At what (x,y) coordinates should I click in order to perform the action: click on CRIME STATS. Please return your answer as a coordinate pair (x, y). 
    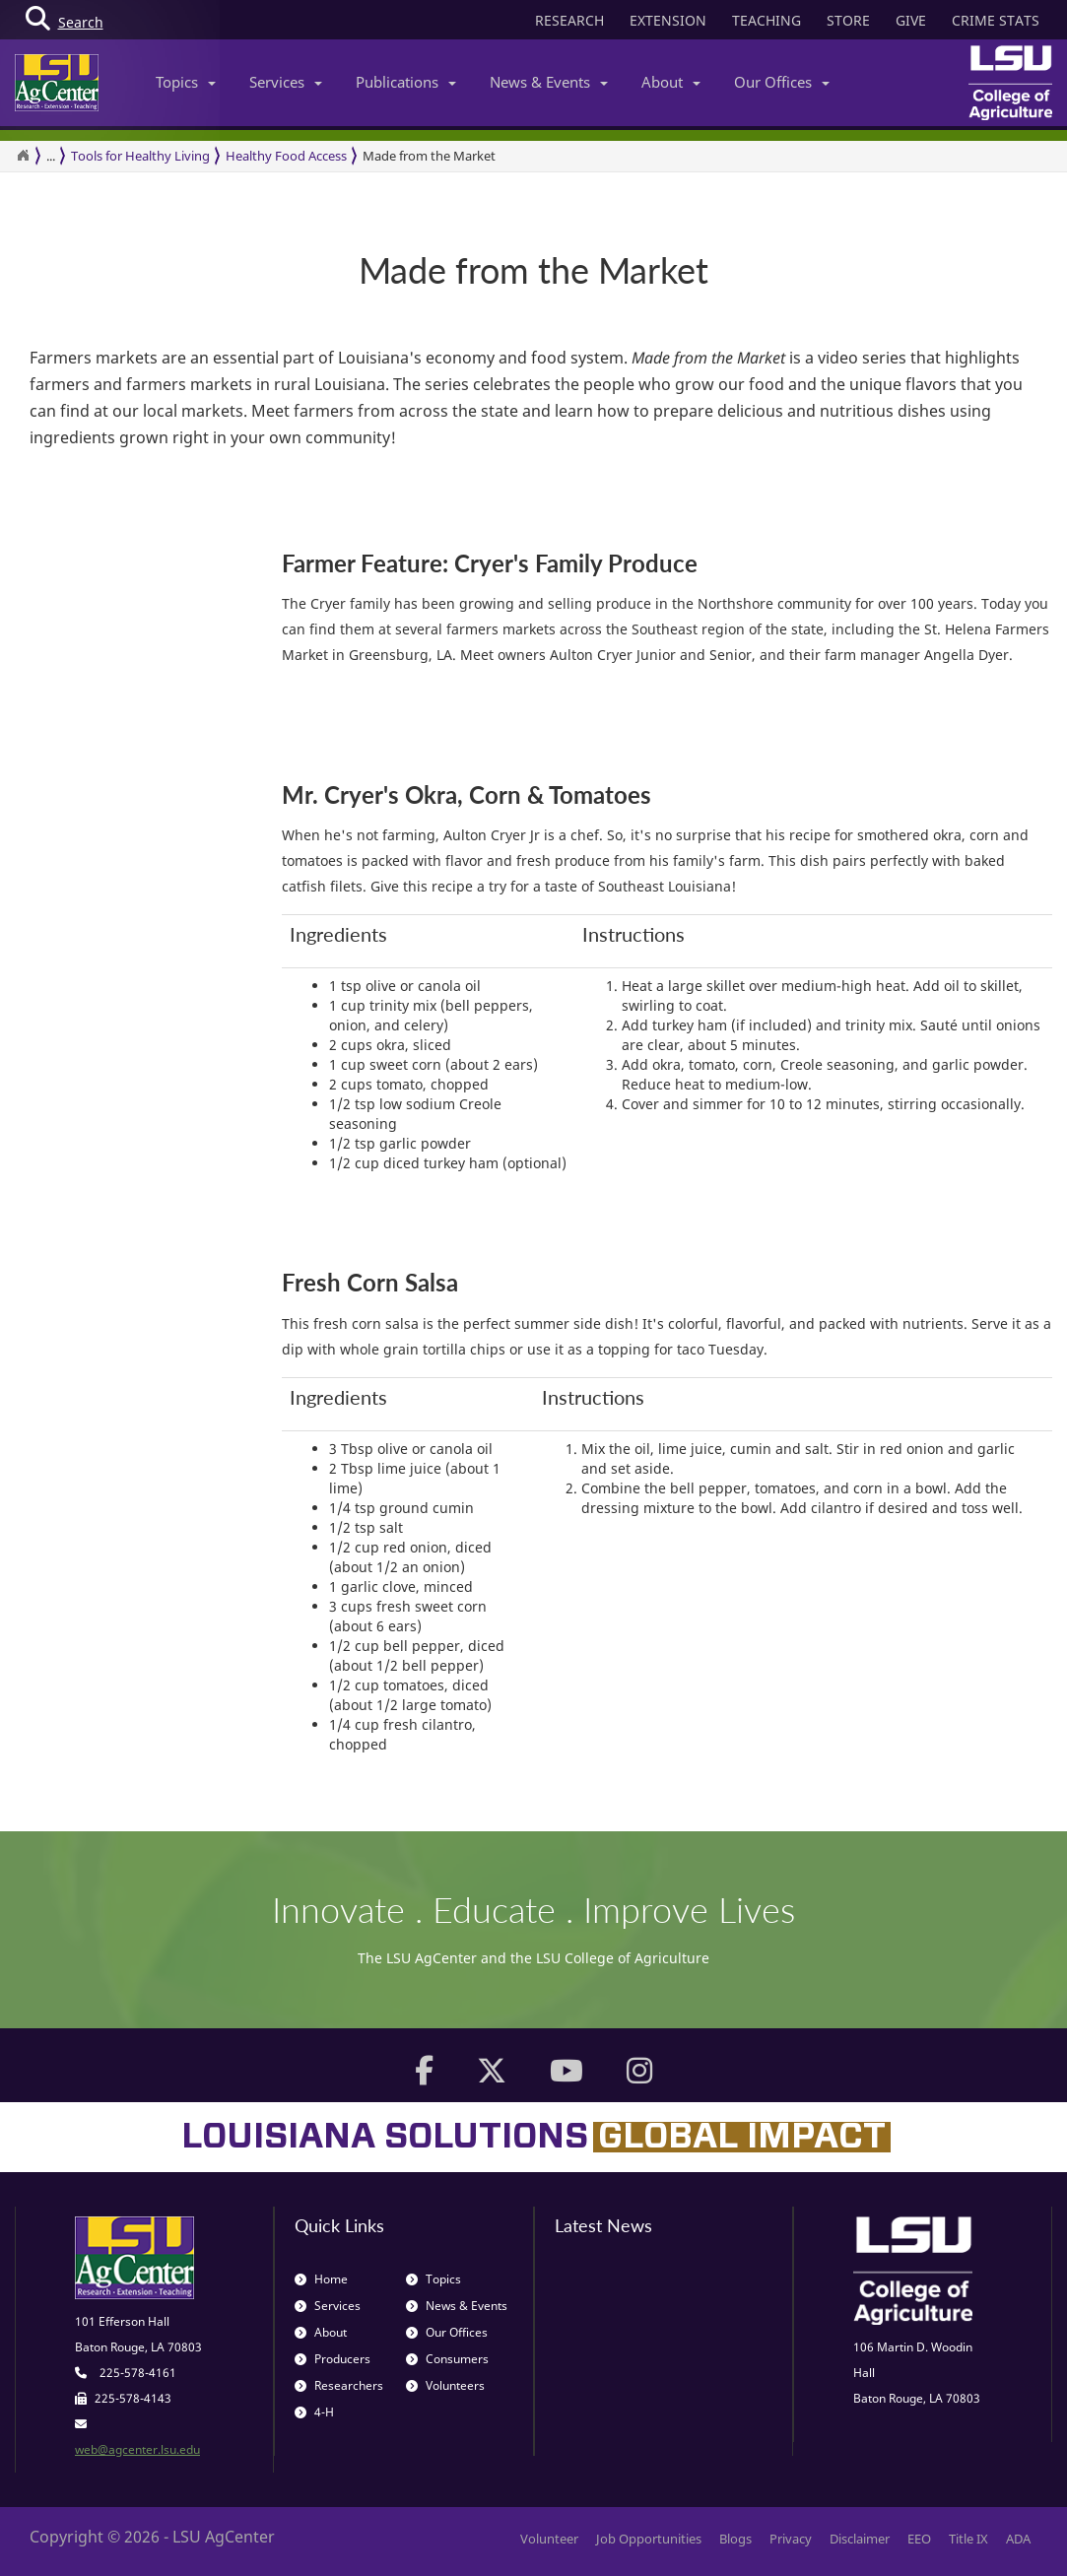
    Looking at the image, I should click on (995, 20).